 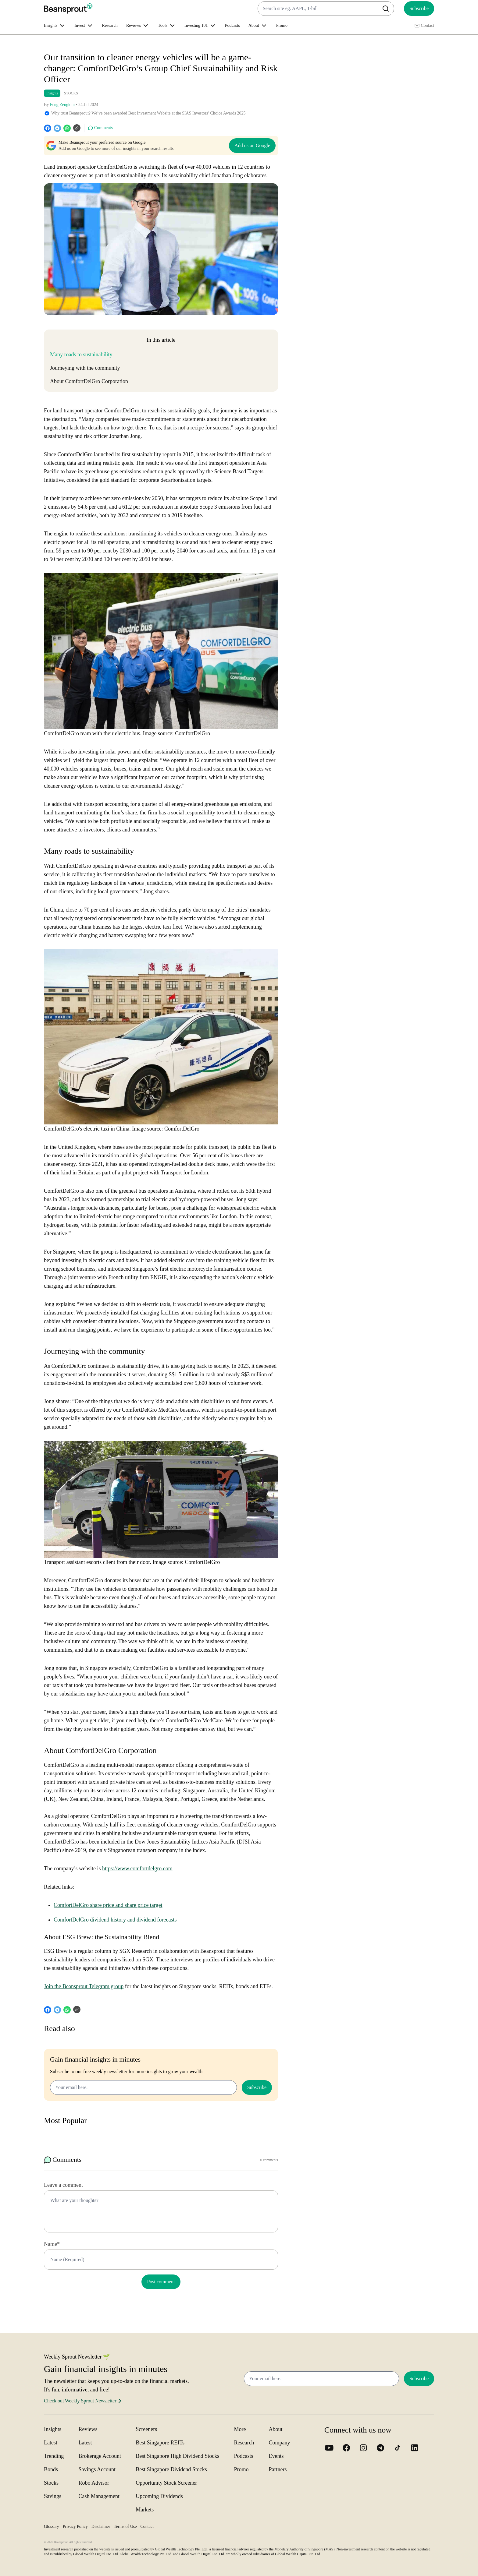 I want to click on Feng Zengkun, so click(x=62, y=104).